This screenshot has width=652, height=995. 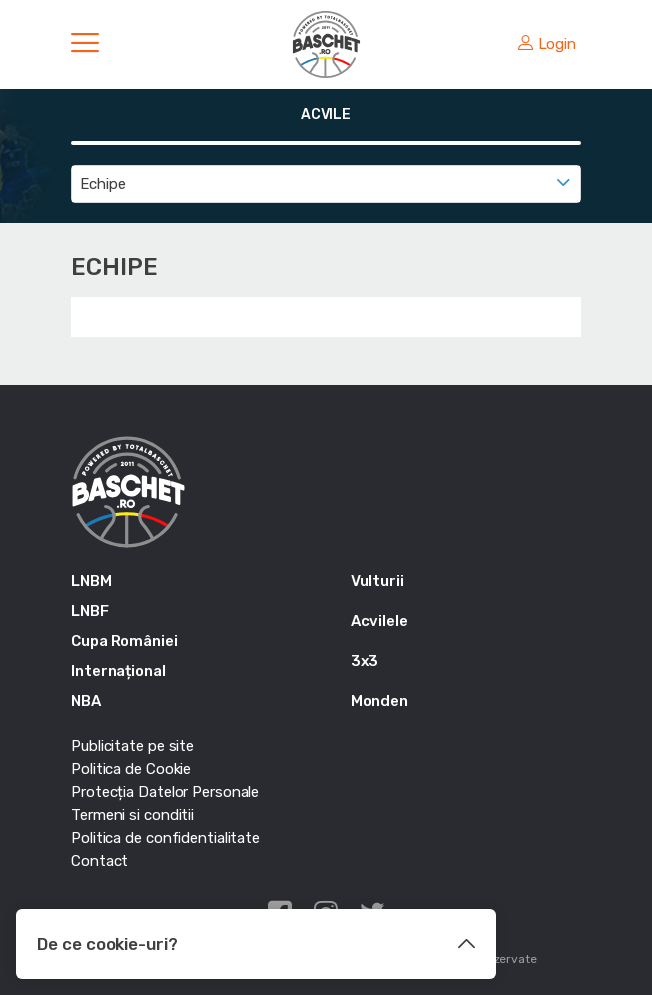 I want to click on LNBM, so click(x=91, y=581).